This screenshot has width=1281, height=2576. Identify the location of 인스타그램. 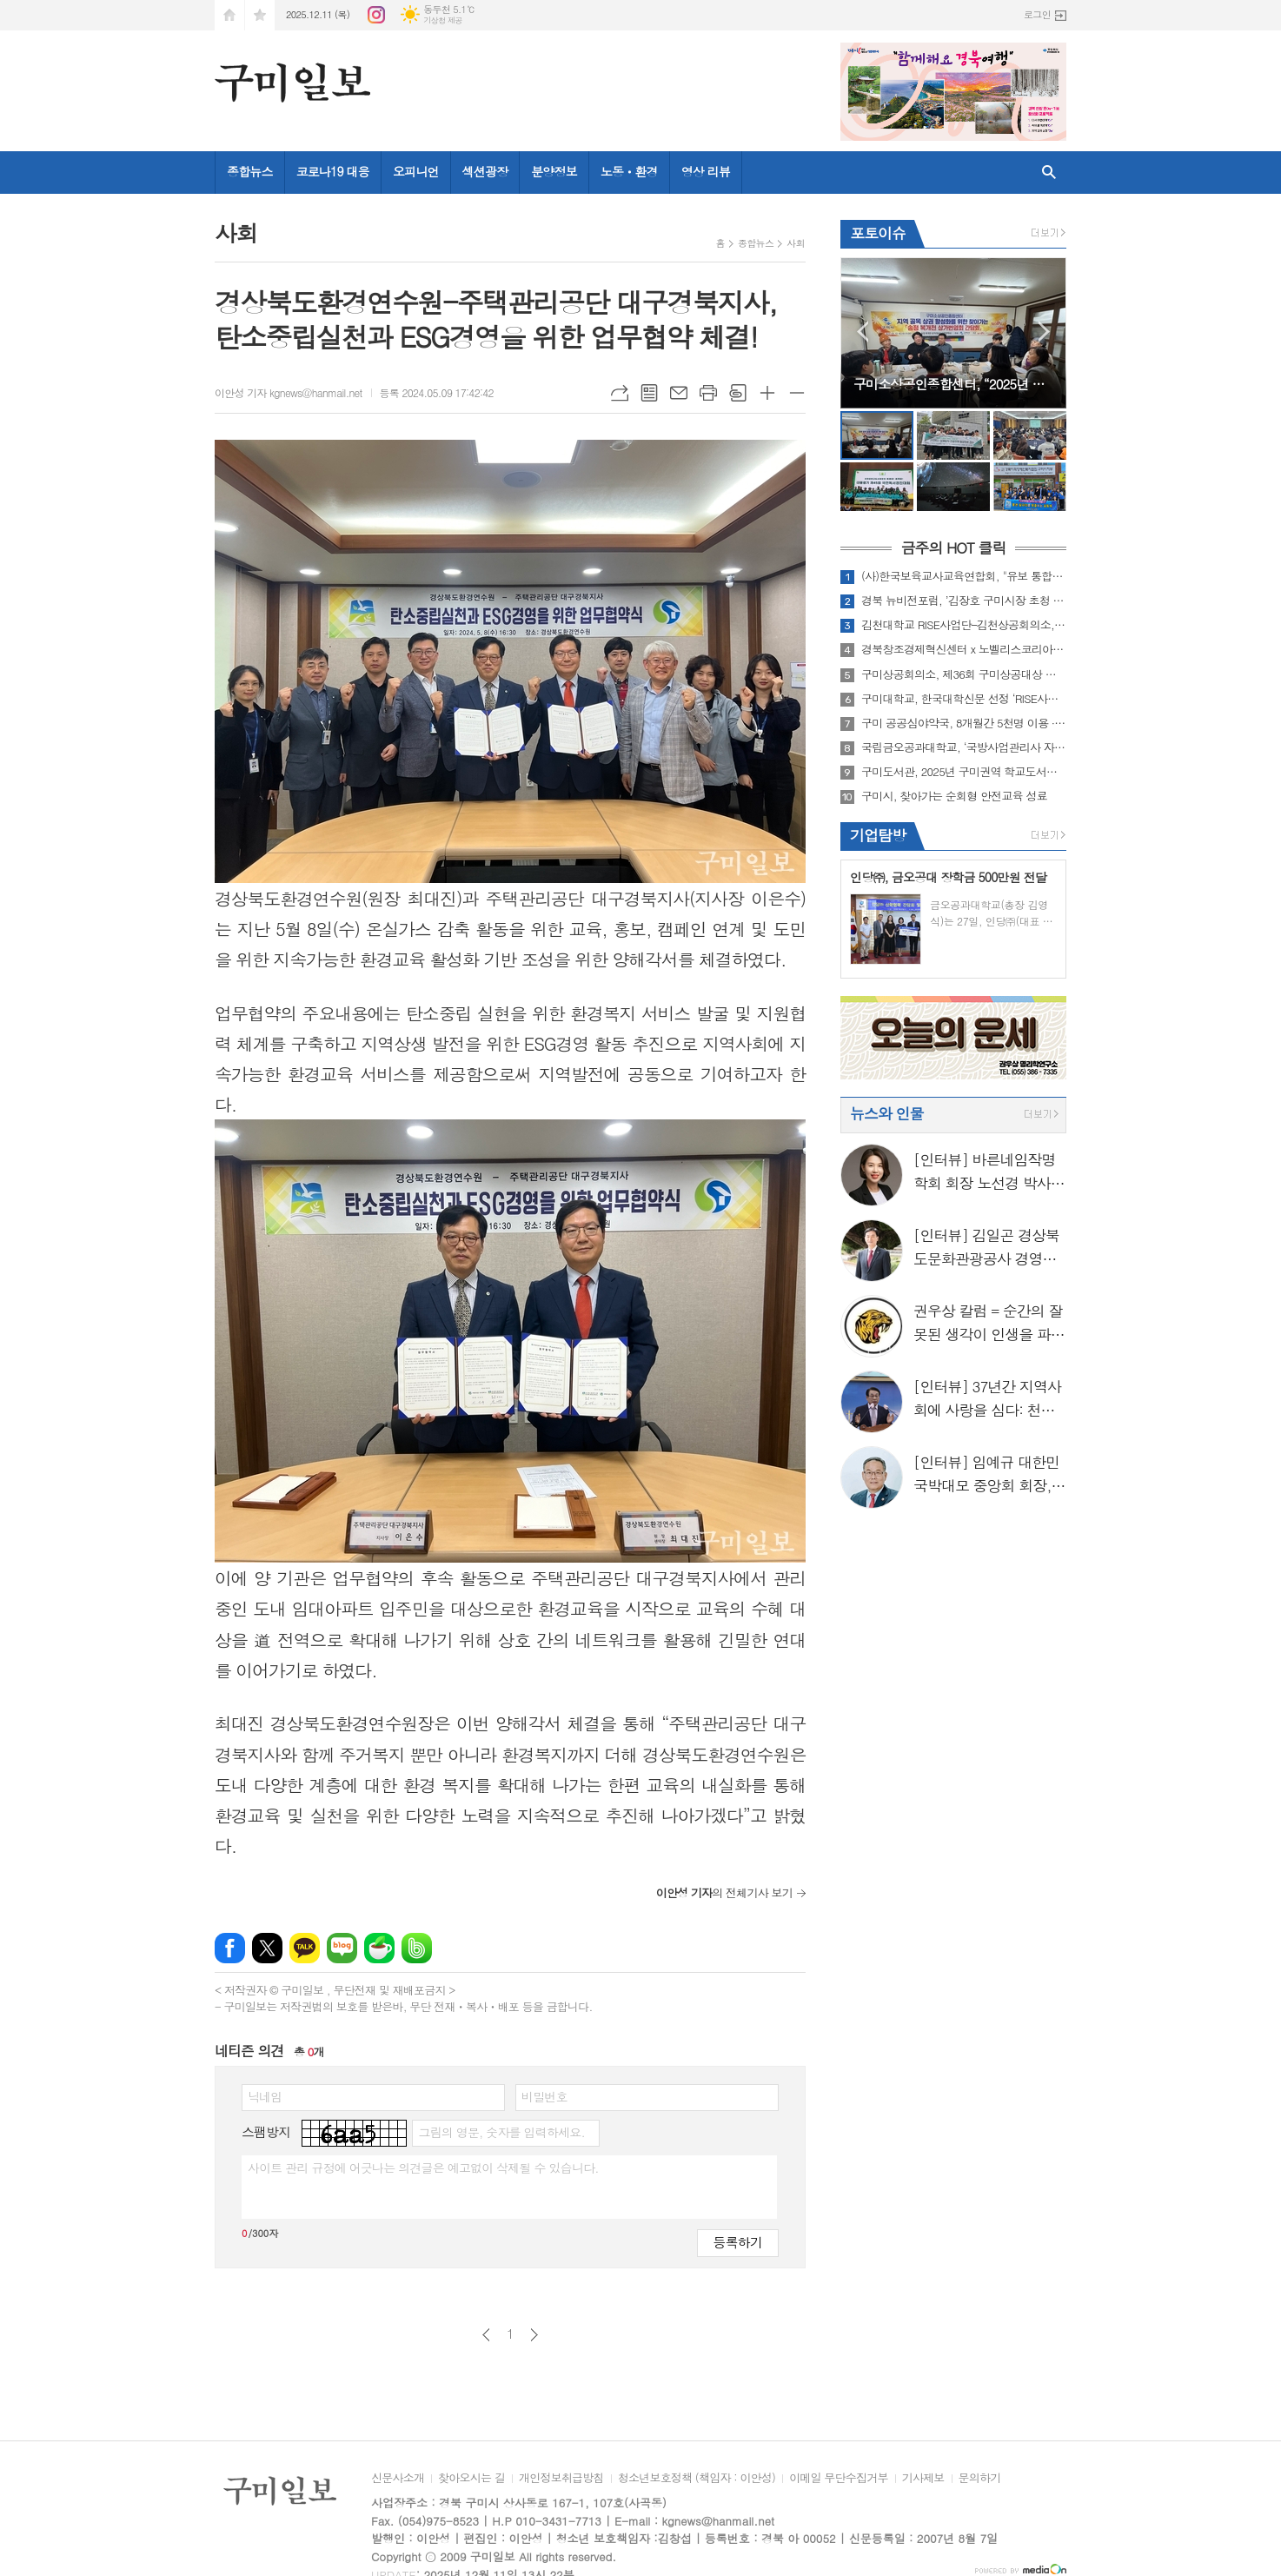
(376, 15).